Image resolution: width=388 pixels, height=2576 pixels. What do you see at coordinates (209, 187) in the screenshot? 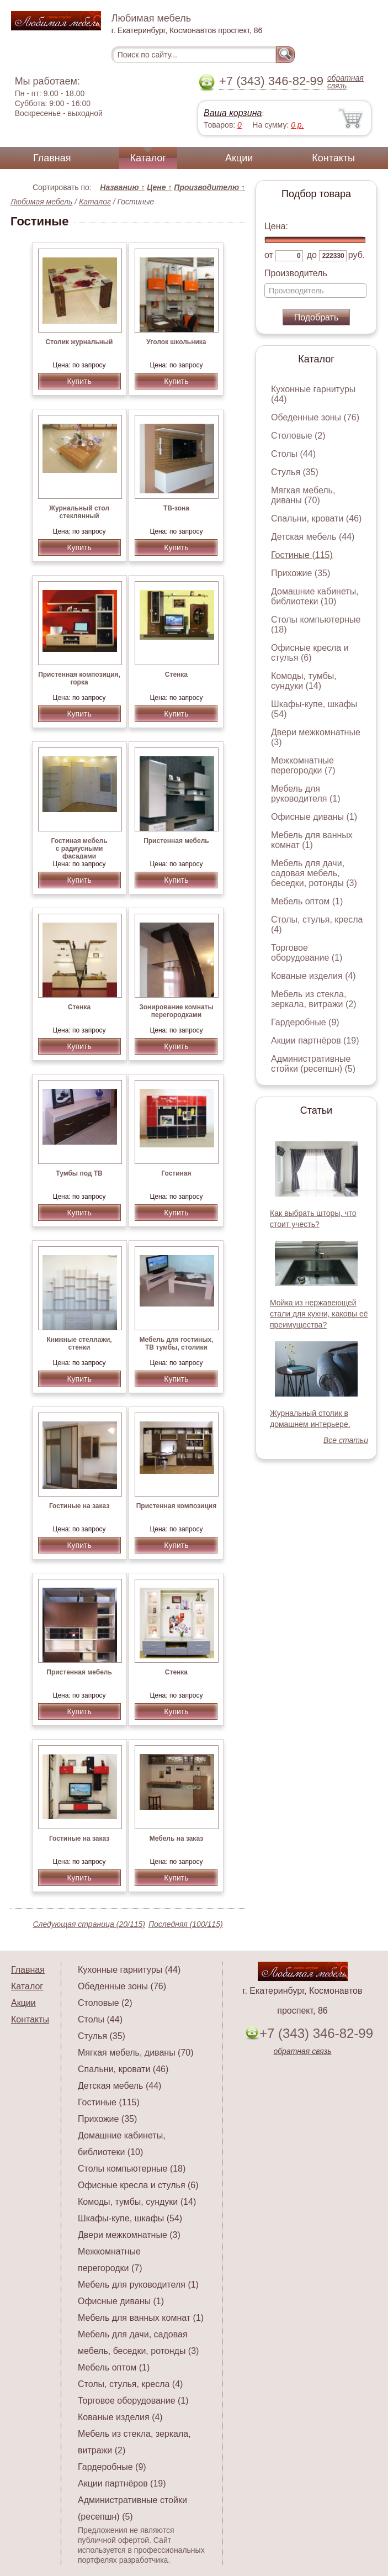
I see `Производителю` at bounding box center [209, 187].